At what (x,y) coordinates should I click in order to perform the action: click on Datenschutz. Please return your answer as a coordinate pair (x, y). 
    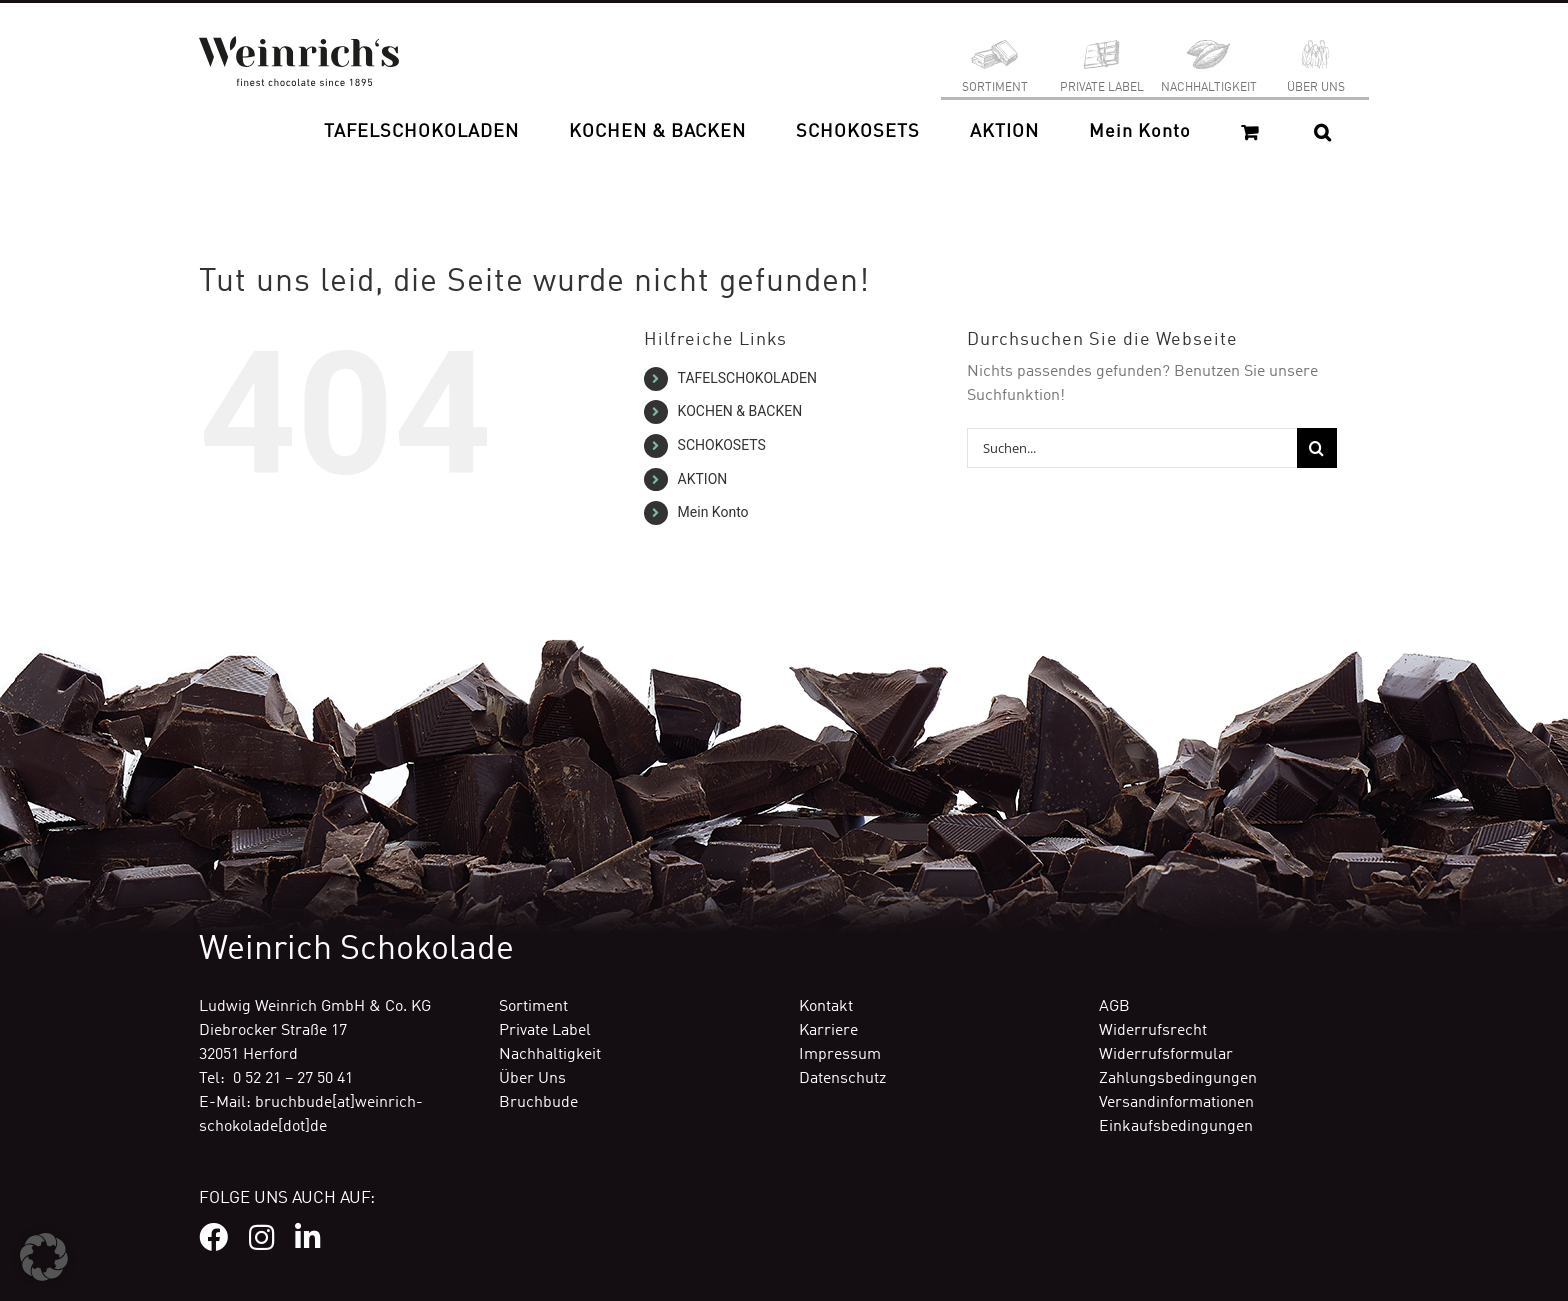
    Looking at the image, I should click on (842, 1079).